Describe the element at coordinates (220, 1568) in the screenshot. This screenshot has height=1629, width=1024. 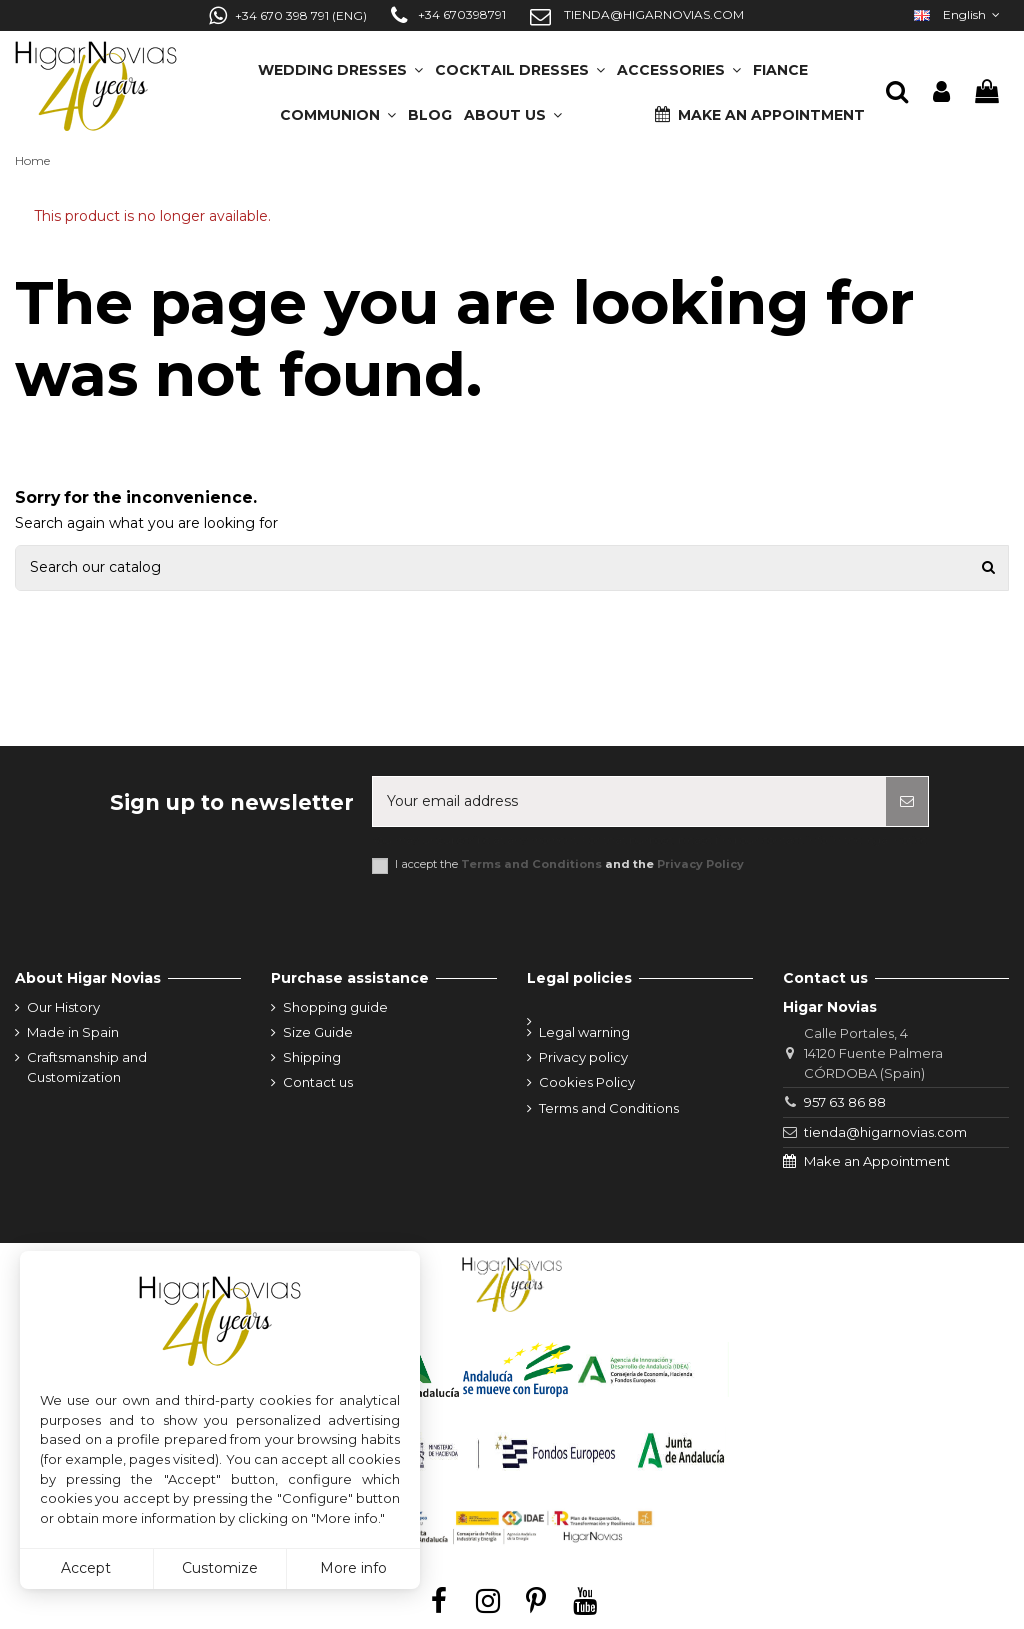
I see `Customize` at that location.